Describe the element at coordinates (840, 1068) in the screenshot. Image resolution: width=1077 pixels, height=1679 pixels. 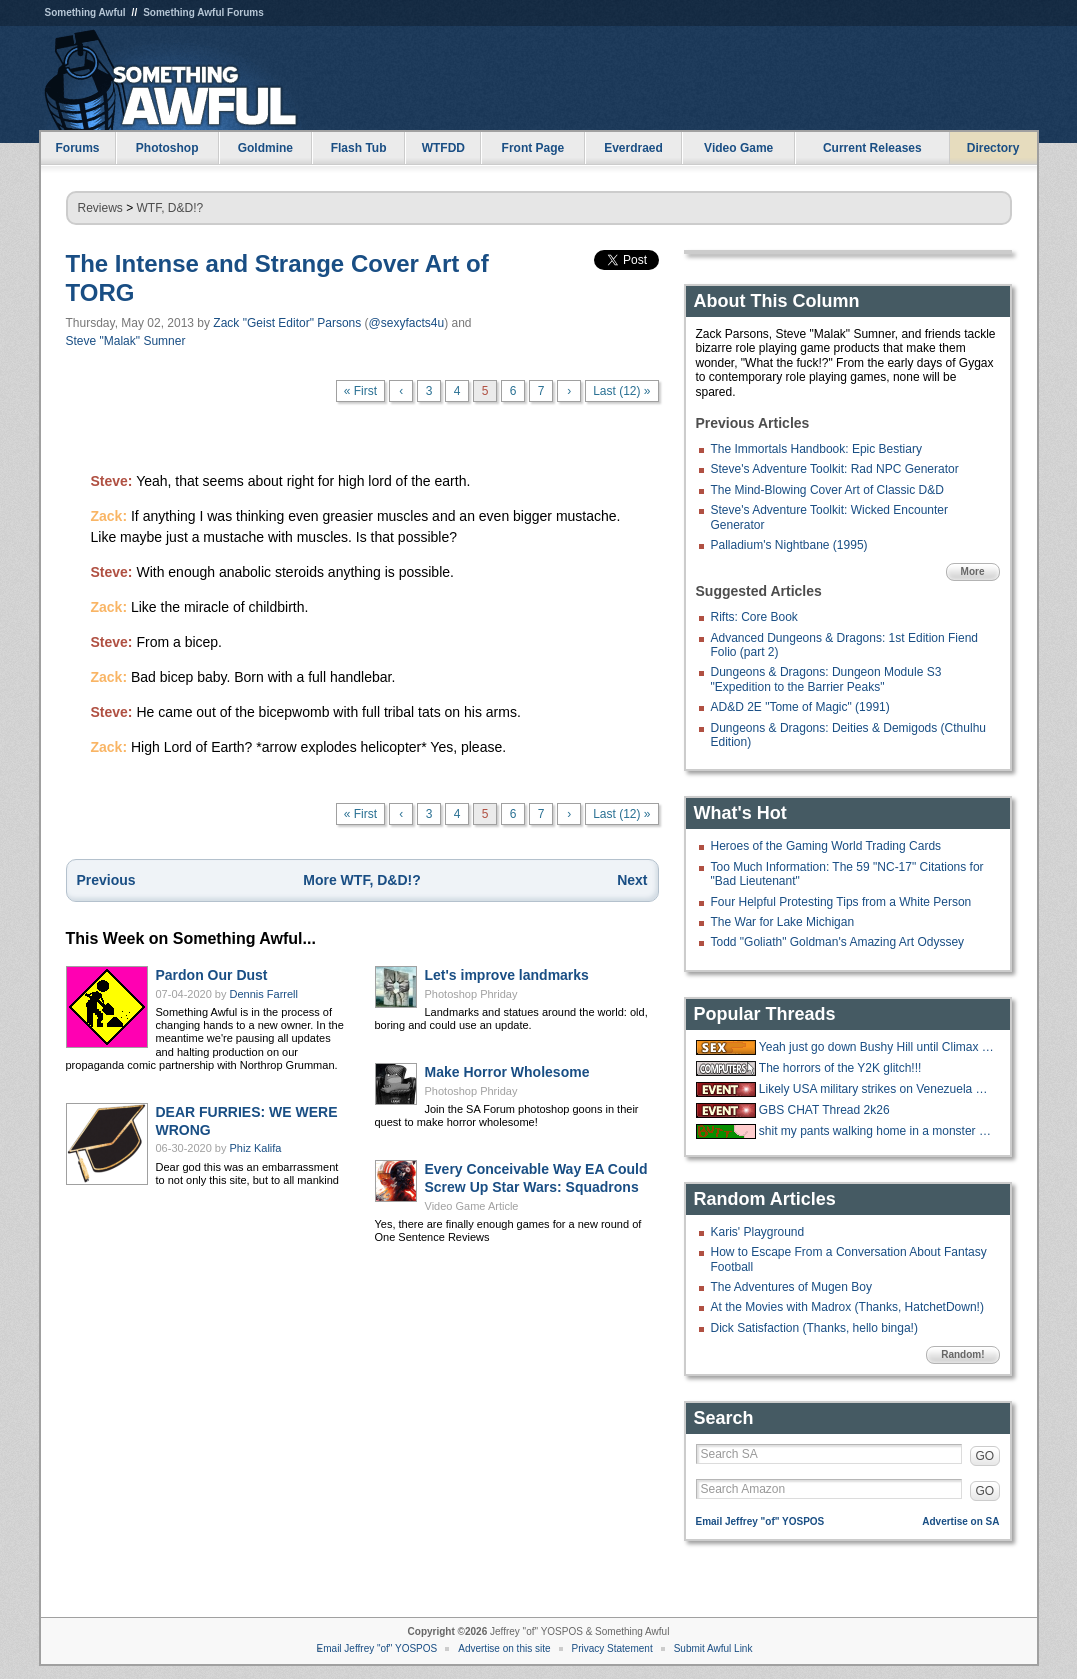
I see `The horrors of the Y2K glitch!!!` at that location.